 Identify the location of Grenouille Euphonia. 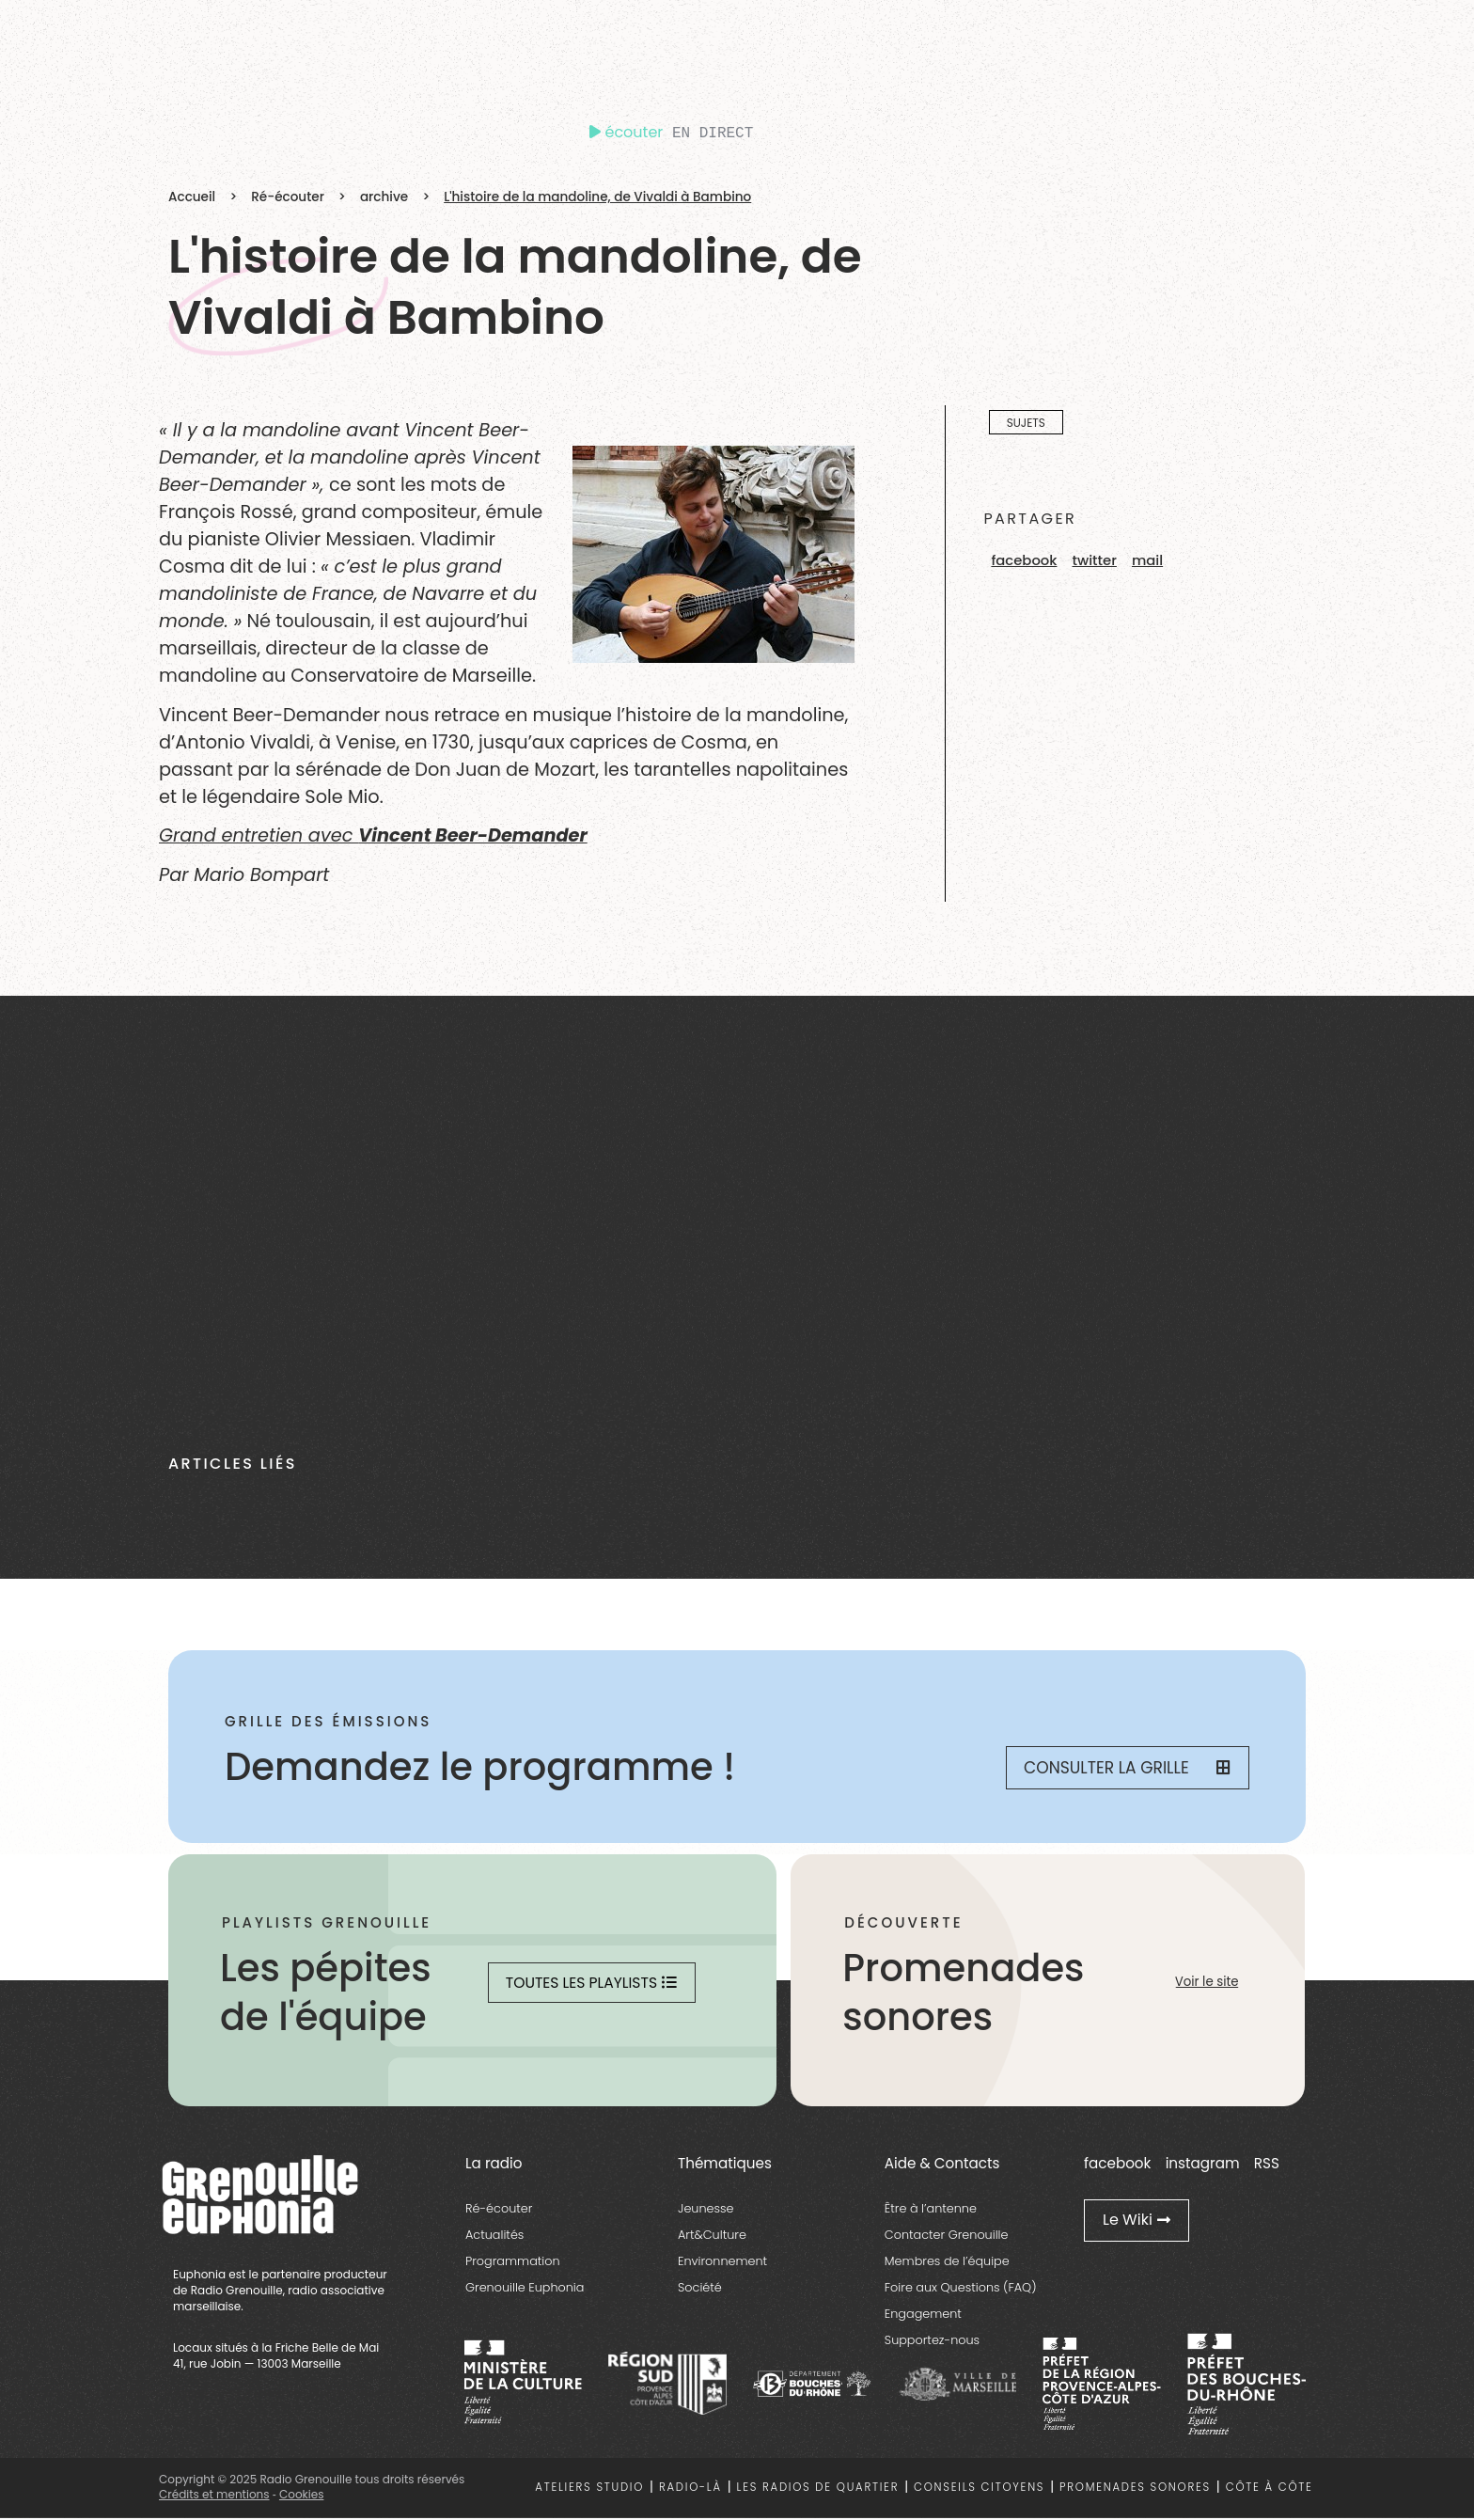
(524, 2289).